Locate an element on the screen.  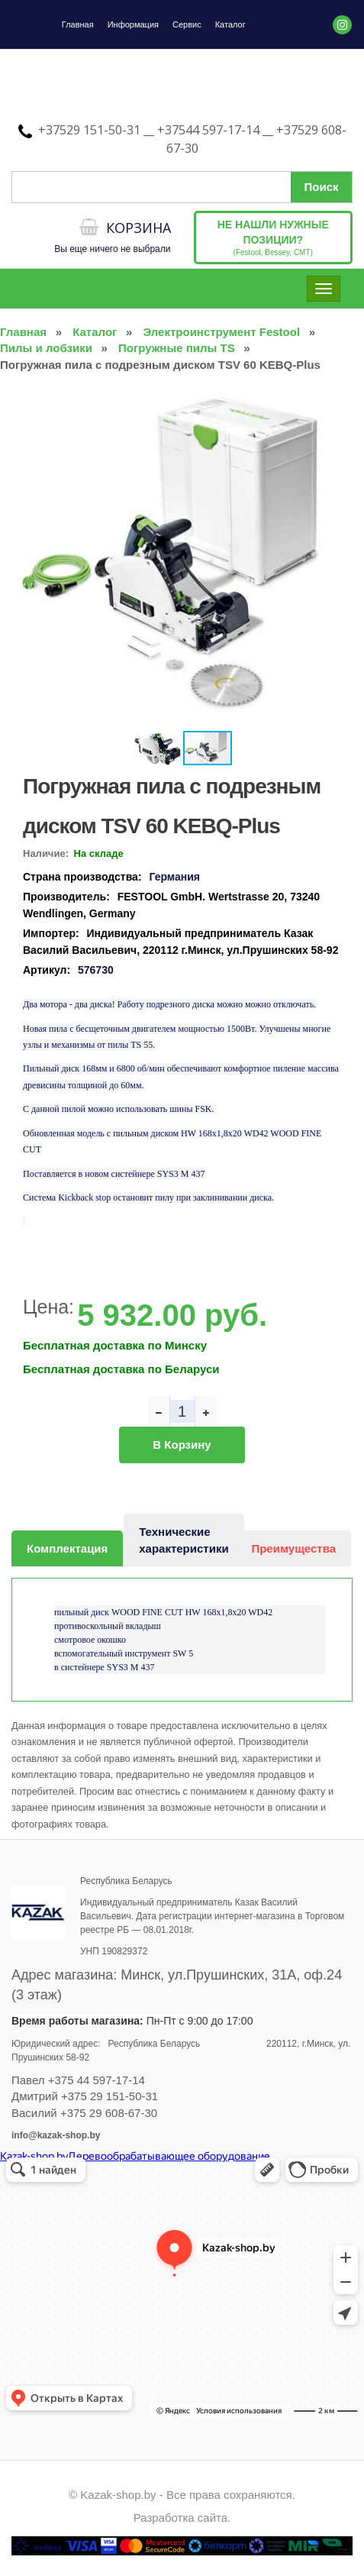
(Festool, Bessey, CMT) is located at coordinates (273, 237).